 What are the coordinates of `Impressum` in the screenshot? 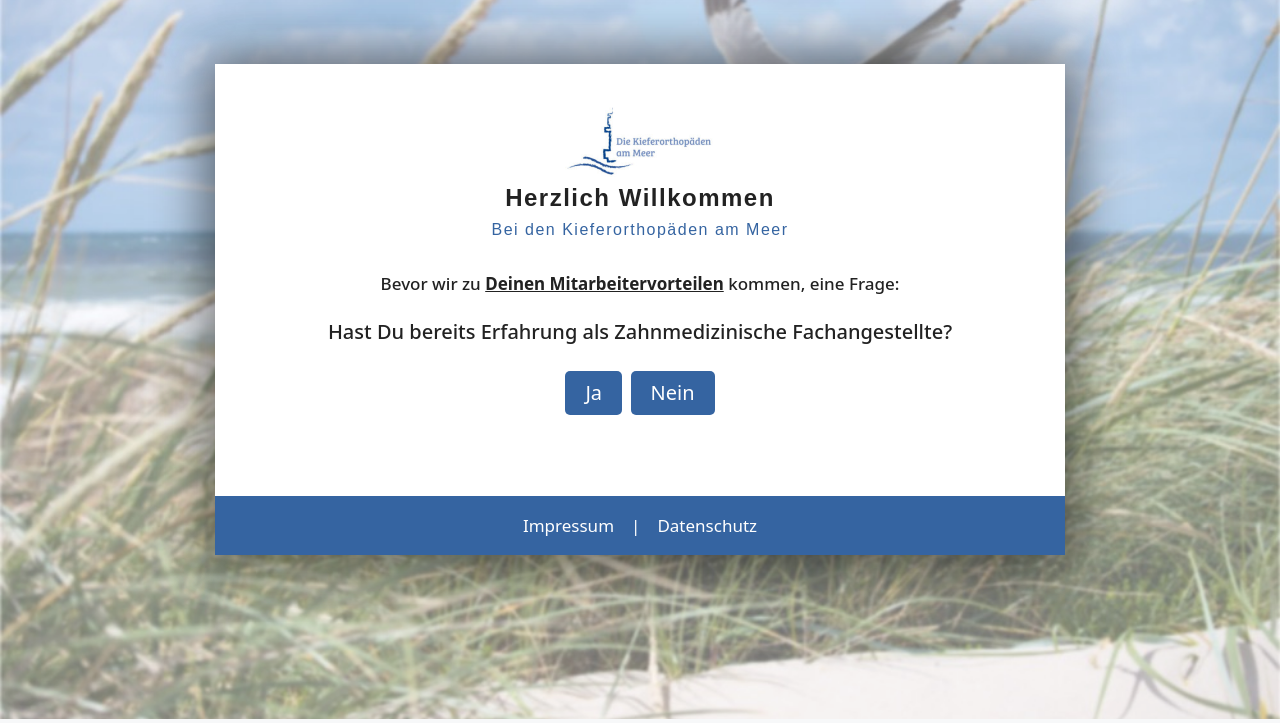 It's located at (568, 525).